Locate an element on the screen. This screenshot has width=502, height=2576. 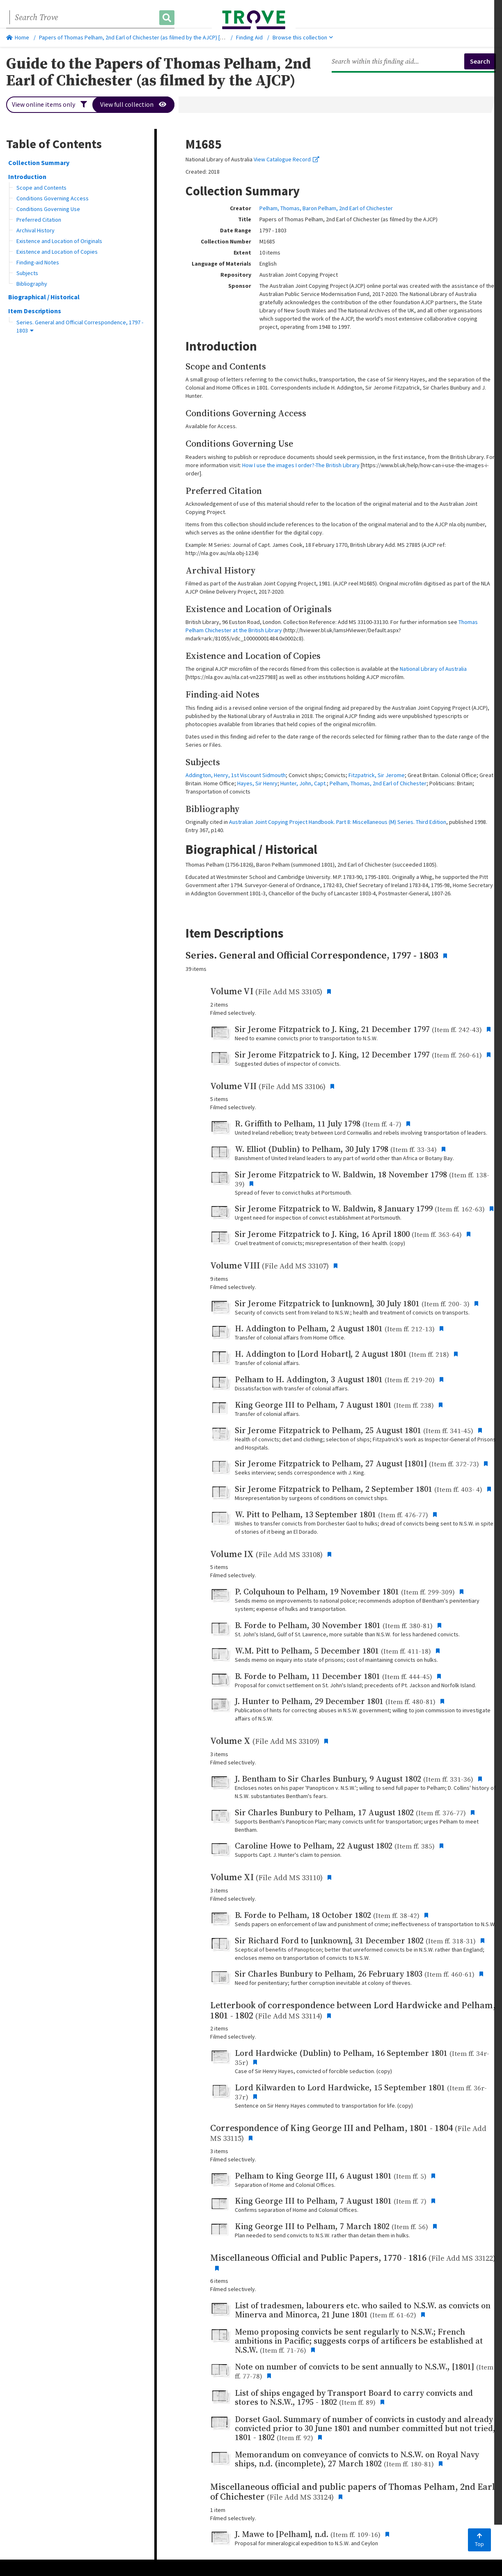
Top [Back to top] is located at coordinates (479, 2540).